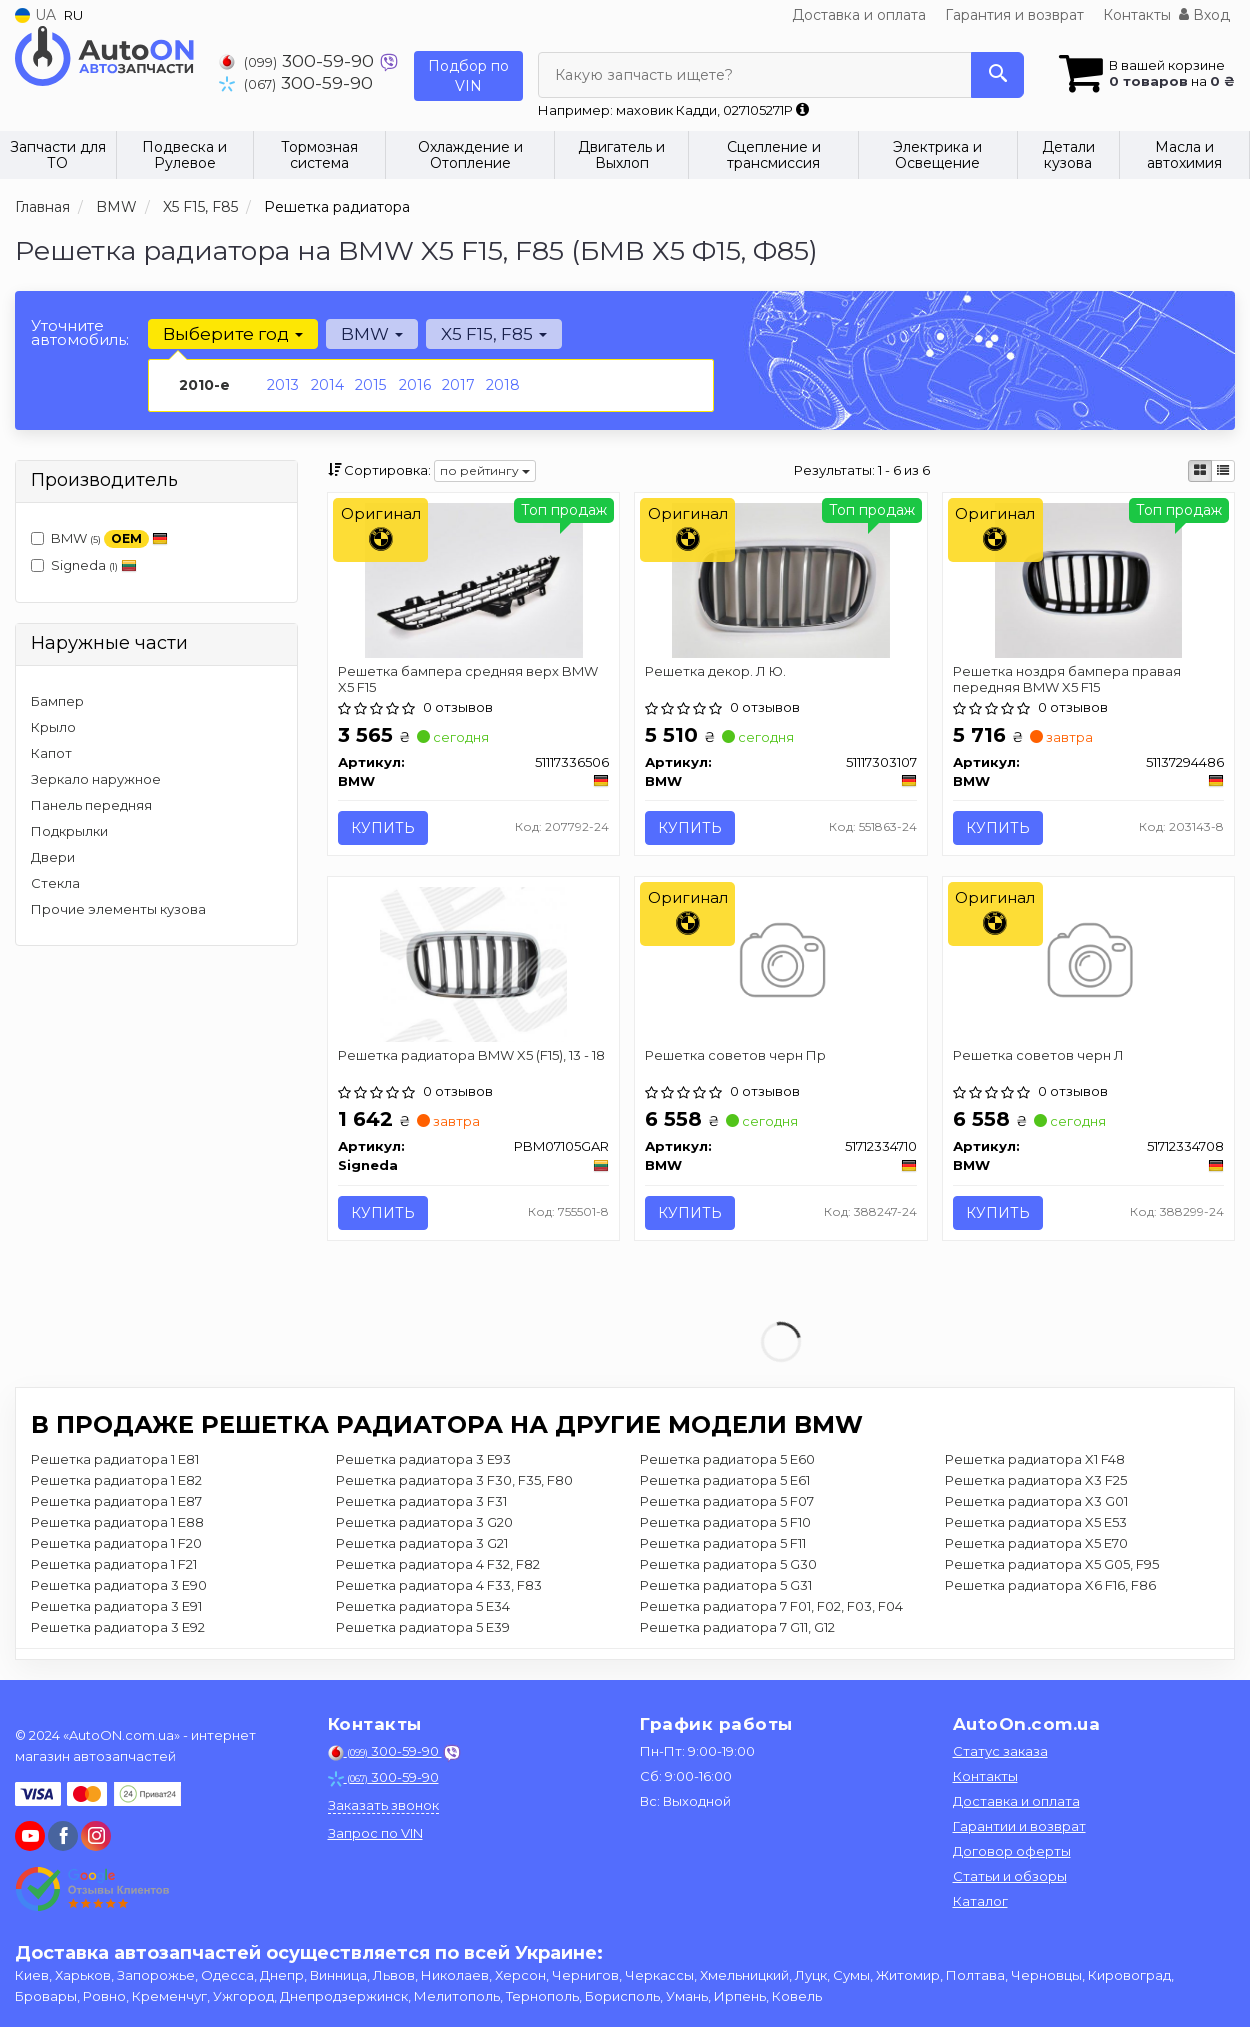  What do you see at coordinates (725, 1480) in the screenshot?
I see `Решетка радиатора 5 E61` at bounding box center [725, 1480].